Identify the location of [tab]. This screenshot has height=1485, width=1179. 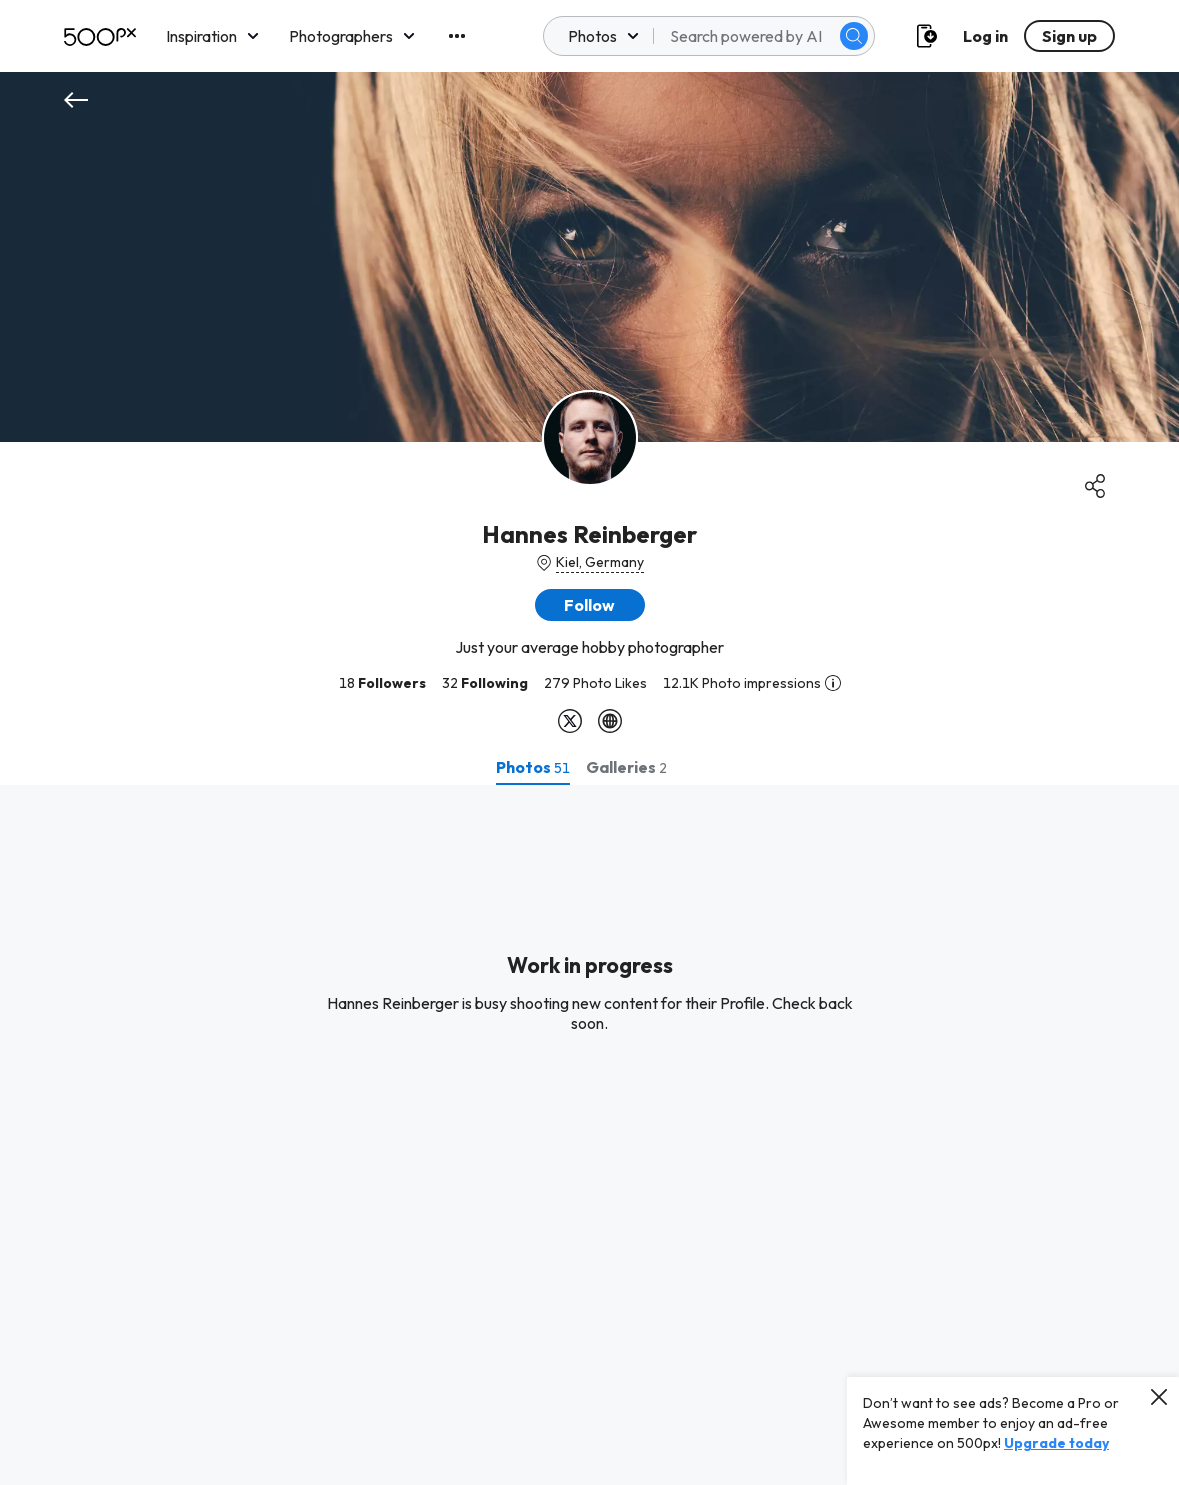
(533, 767).